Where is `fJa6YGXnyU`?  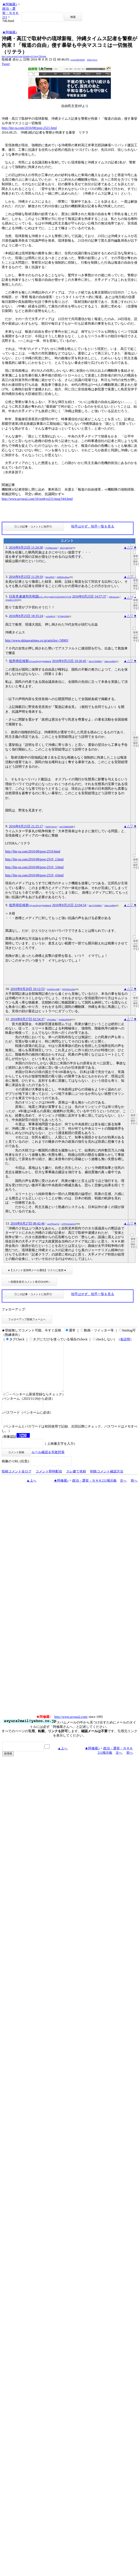
fJa6YGXnyU is located at coordinates (51, 827).